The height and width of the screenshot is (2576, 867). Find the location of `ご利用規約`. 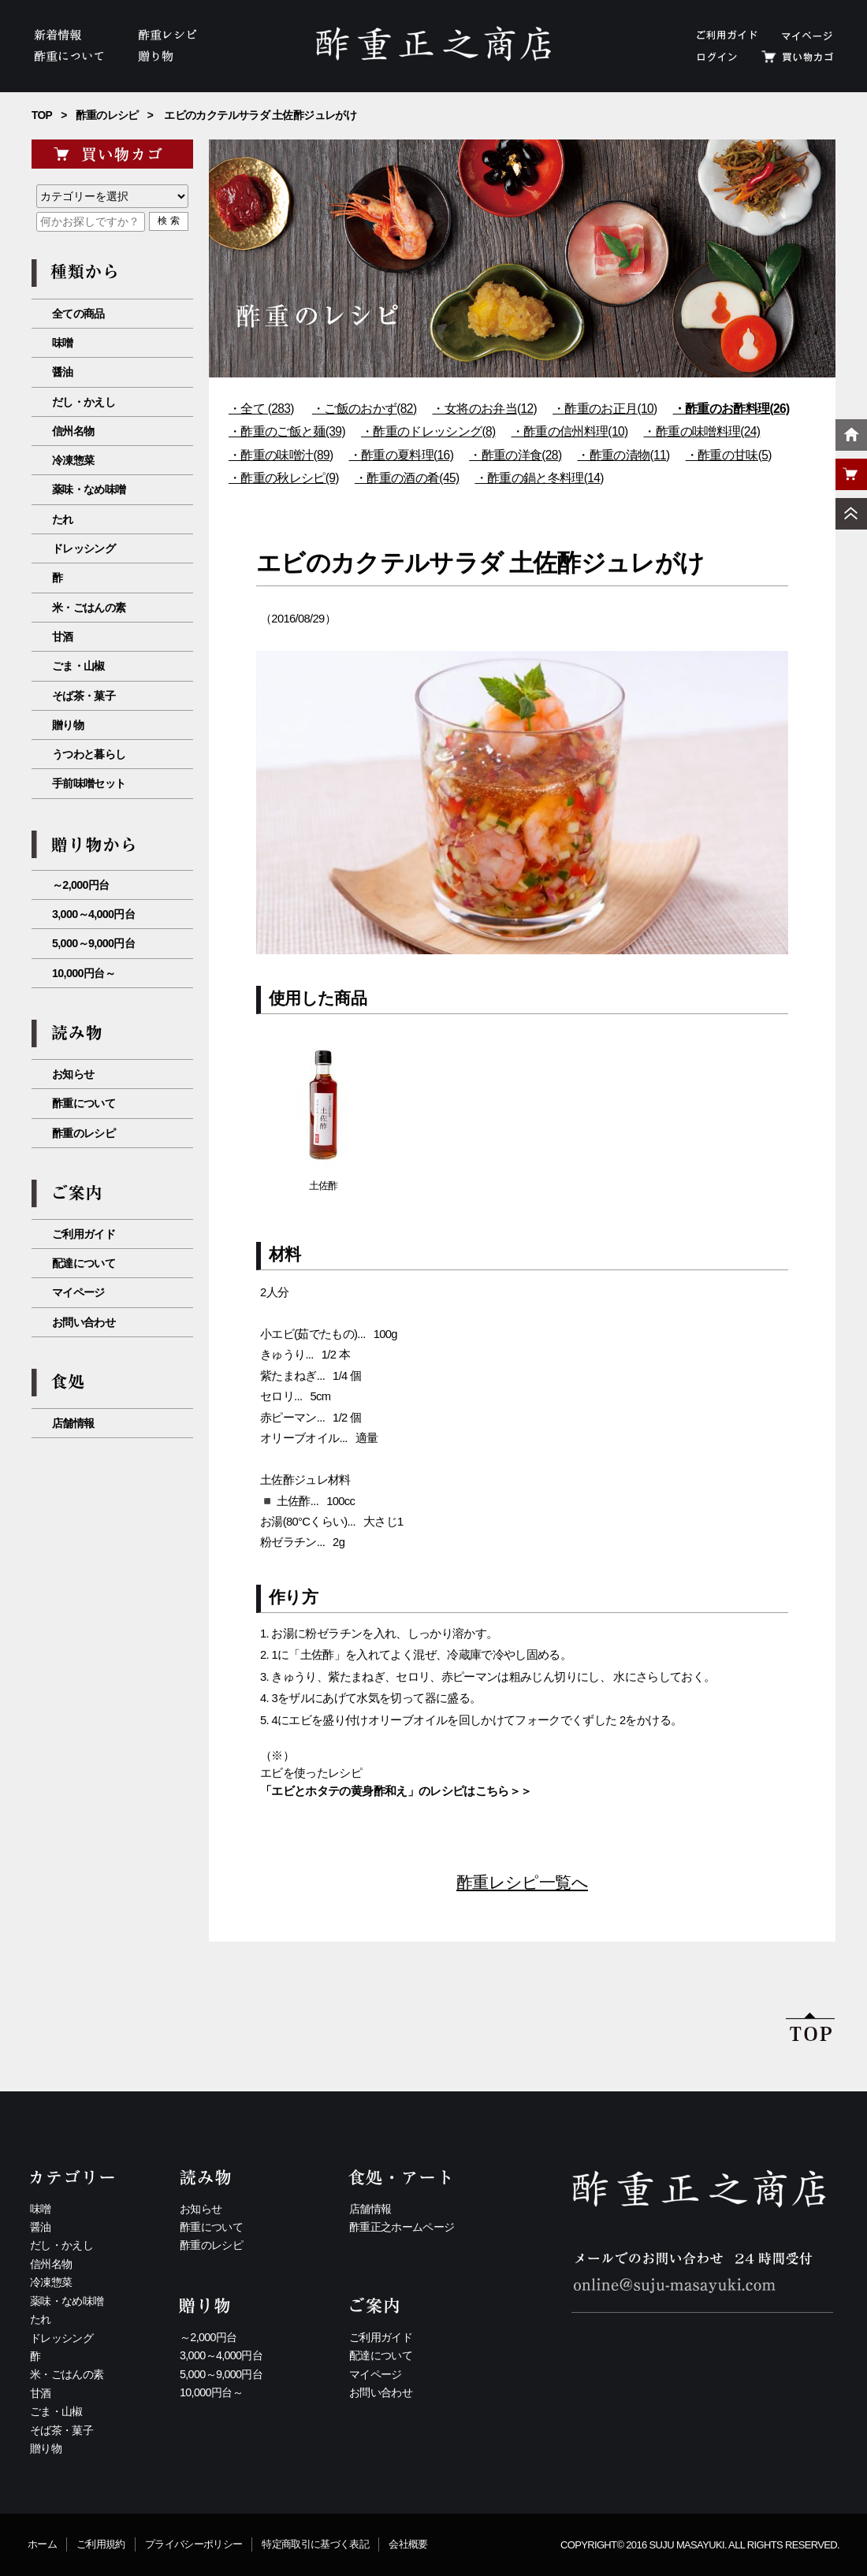

ご利用規約 is located at coordinates (100, 2544).